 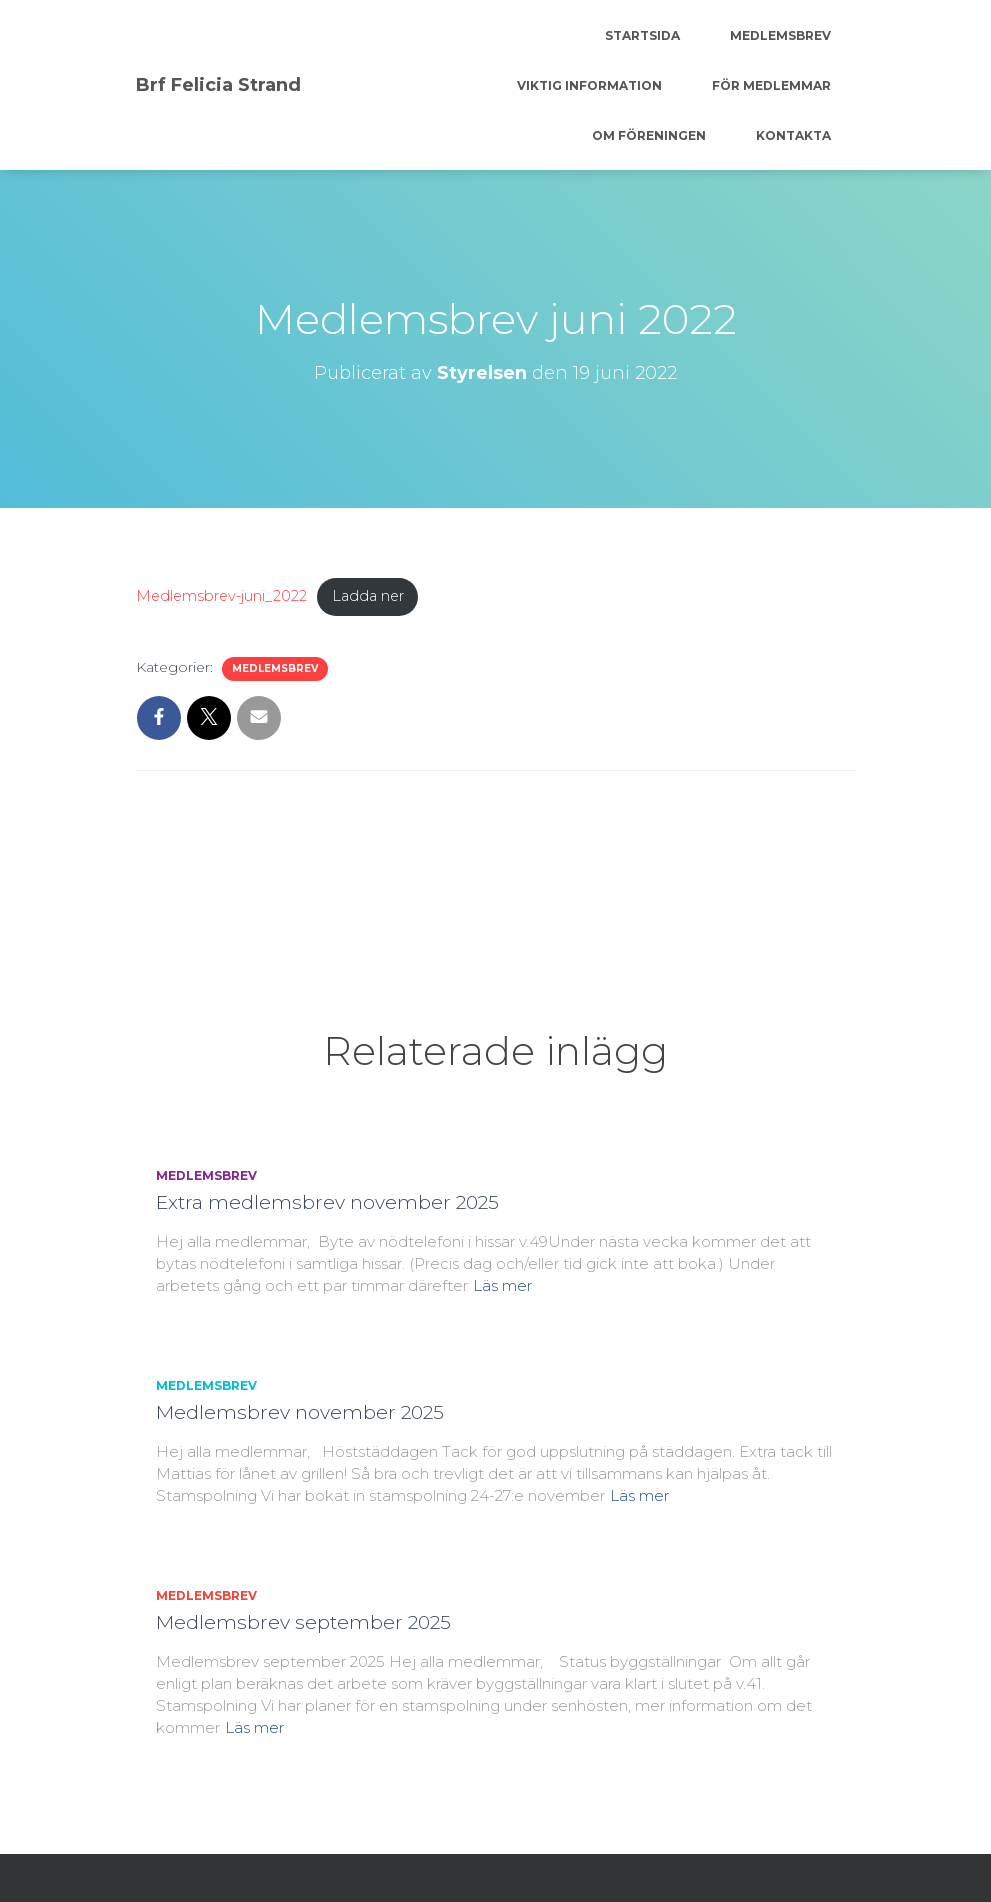 What do you see at coordinates (300, 1412) in the screenshot?
I see `Medlemsbrev november 2025` at bounding box center [300, 1412].